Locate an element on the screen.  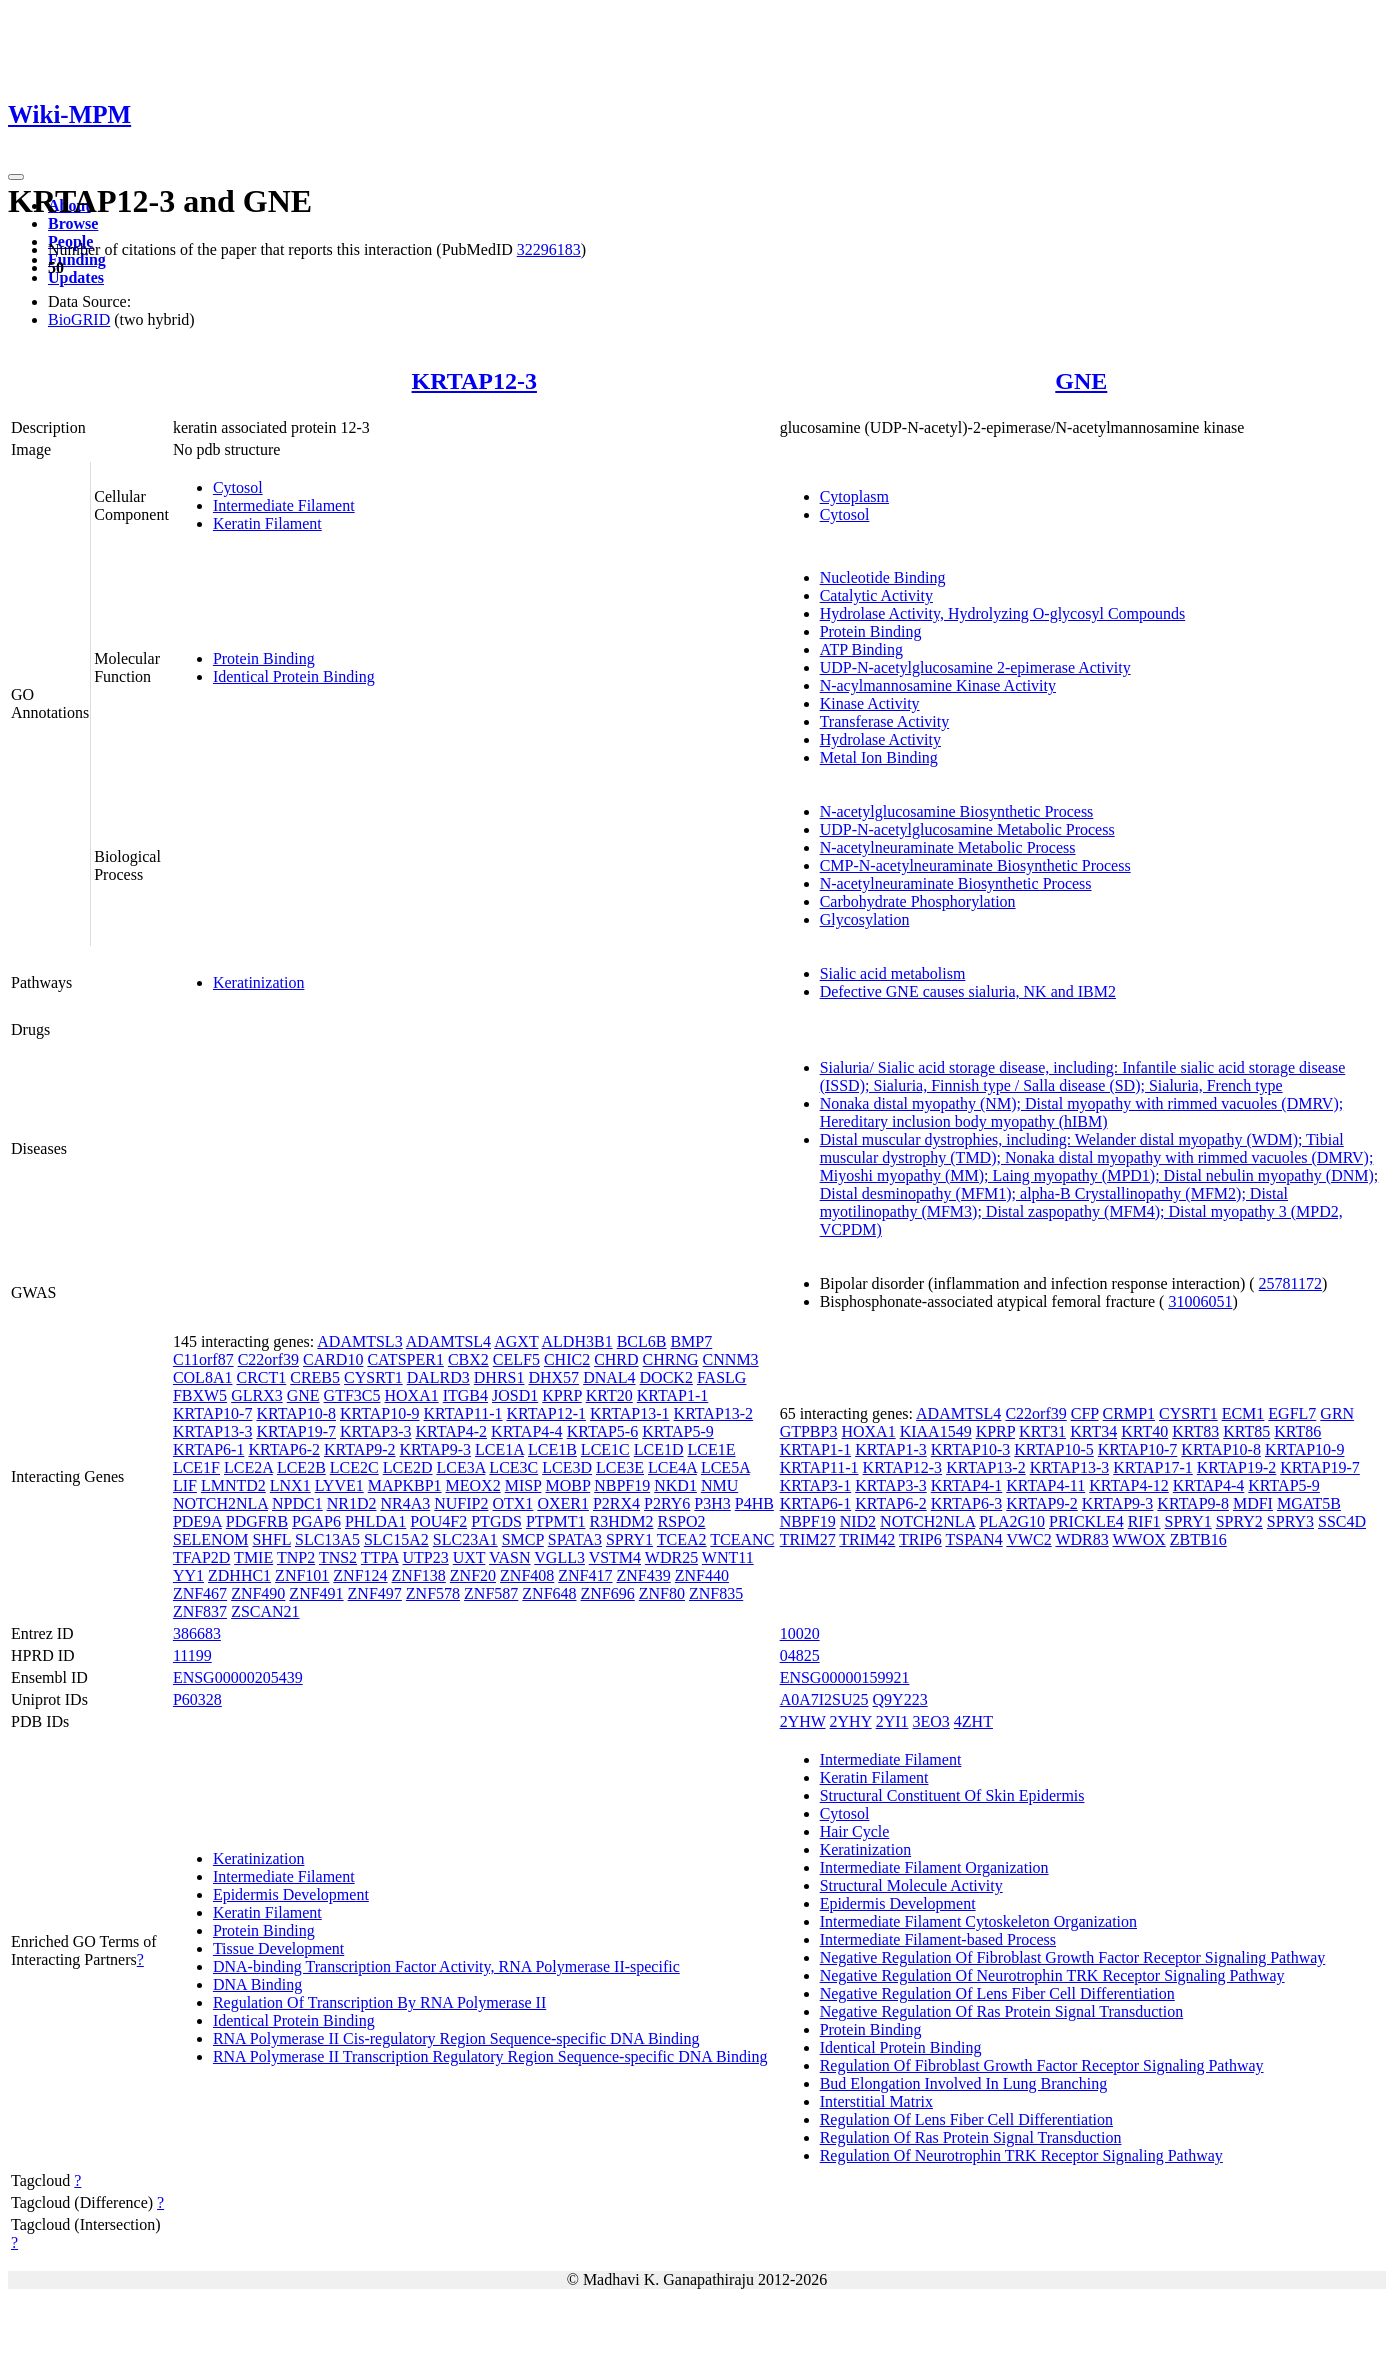
32296183 is located at coordinates (549, 249).